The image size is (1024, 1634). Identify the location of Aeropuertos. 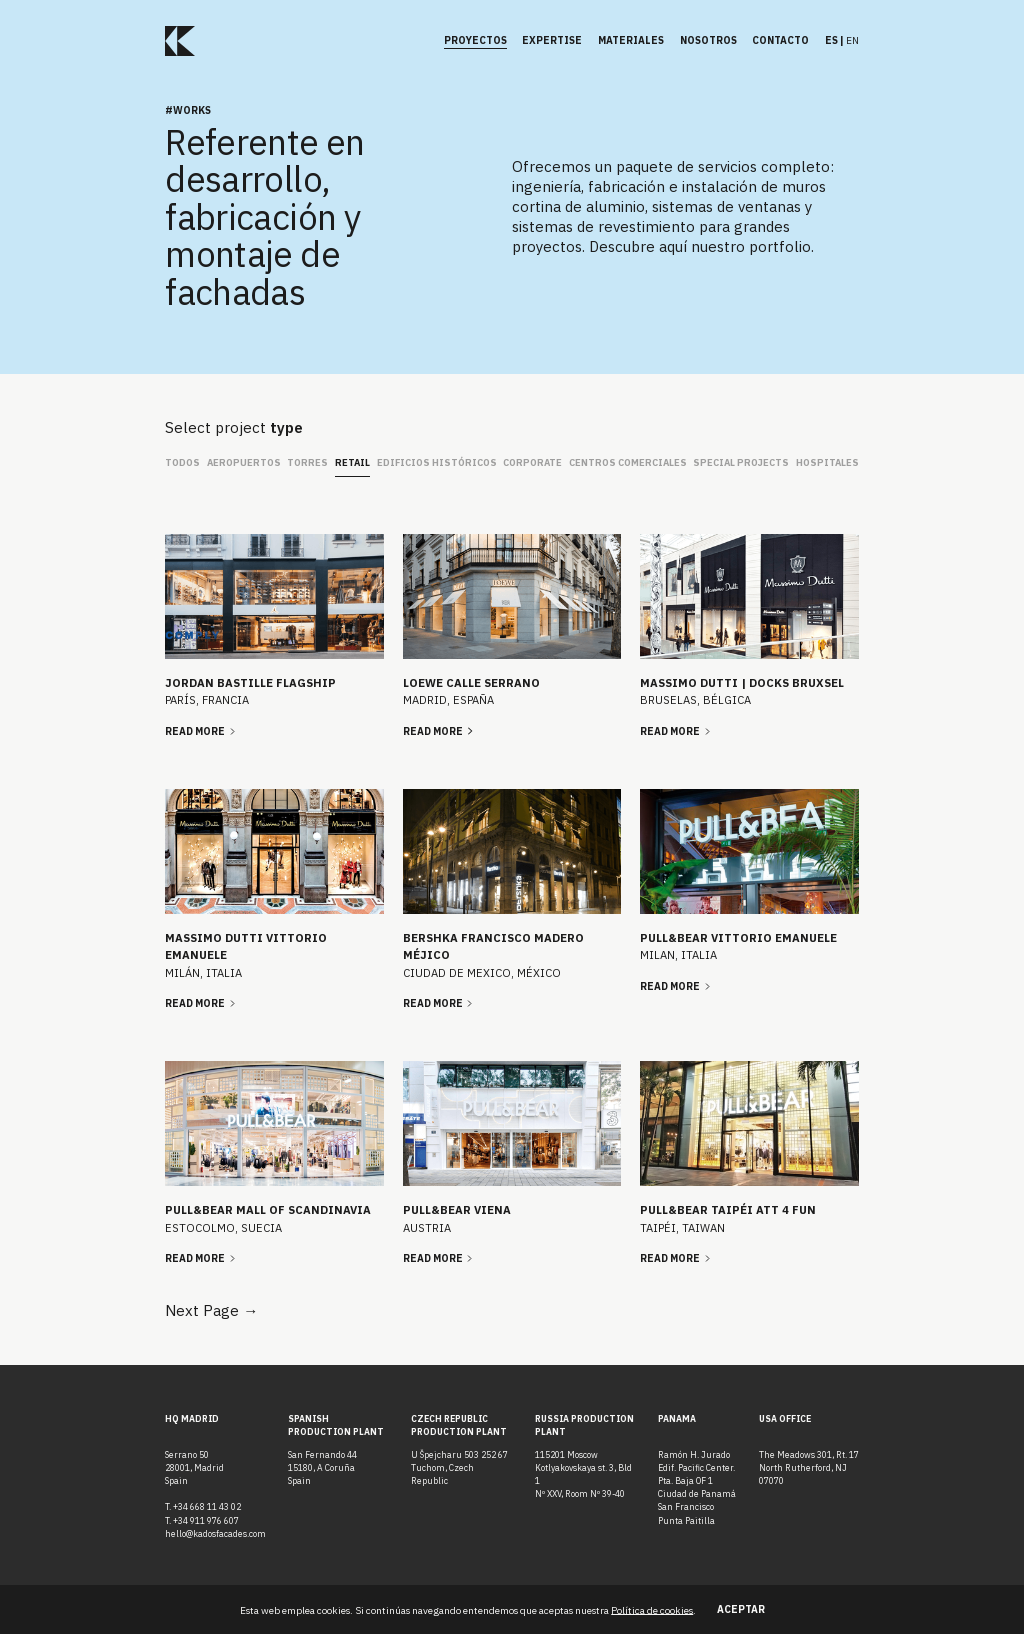
(244, 462).